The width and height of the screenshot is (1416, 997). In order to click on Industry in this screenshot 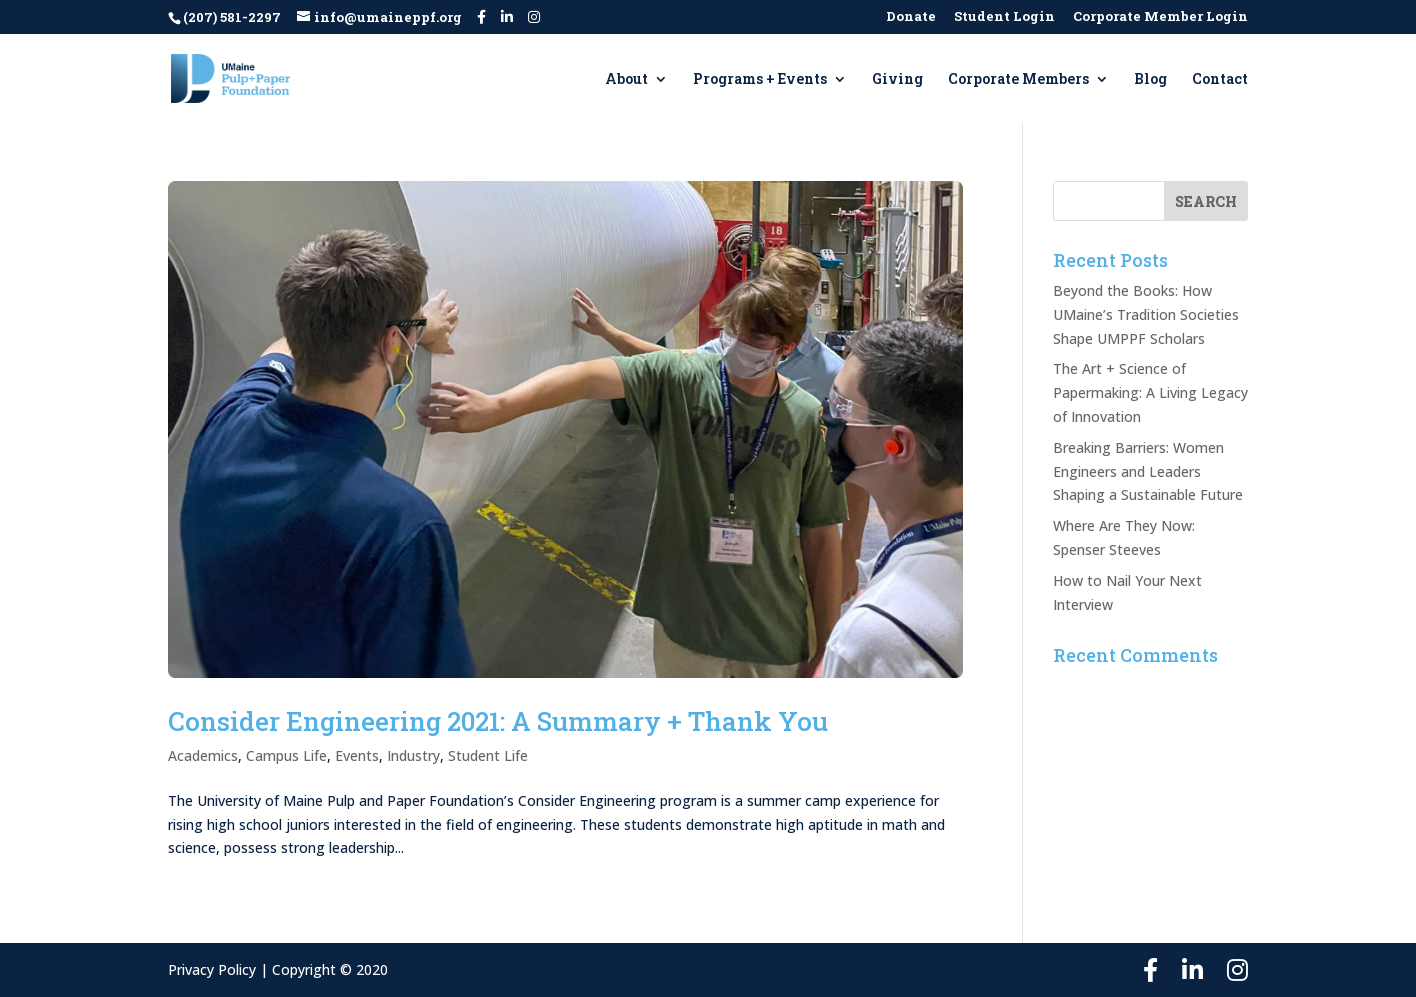, I will do `click(413, 755)`.